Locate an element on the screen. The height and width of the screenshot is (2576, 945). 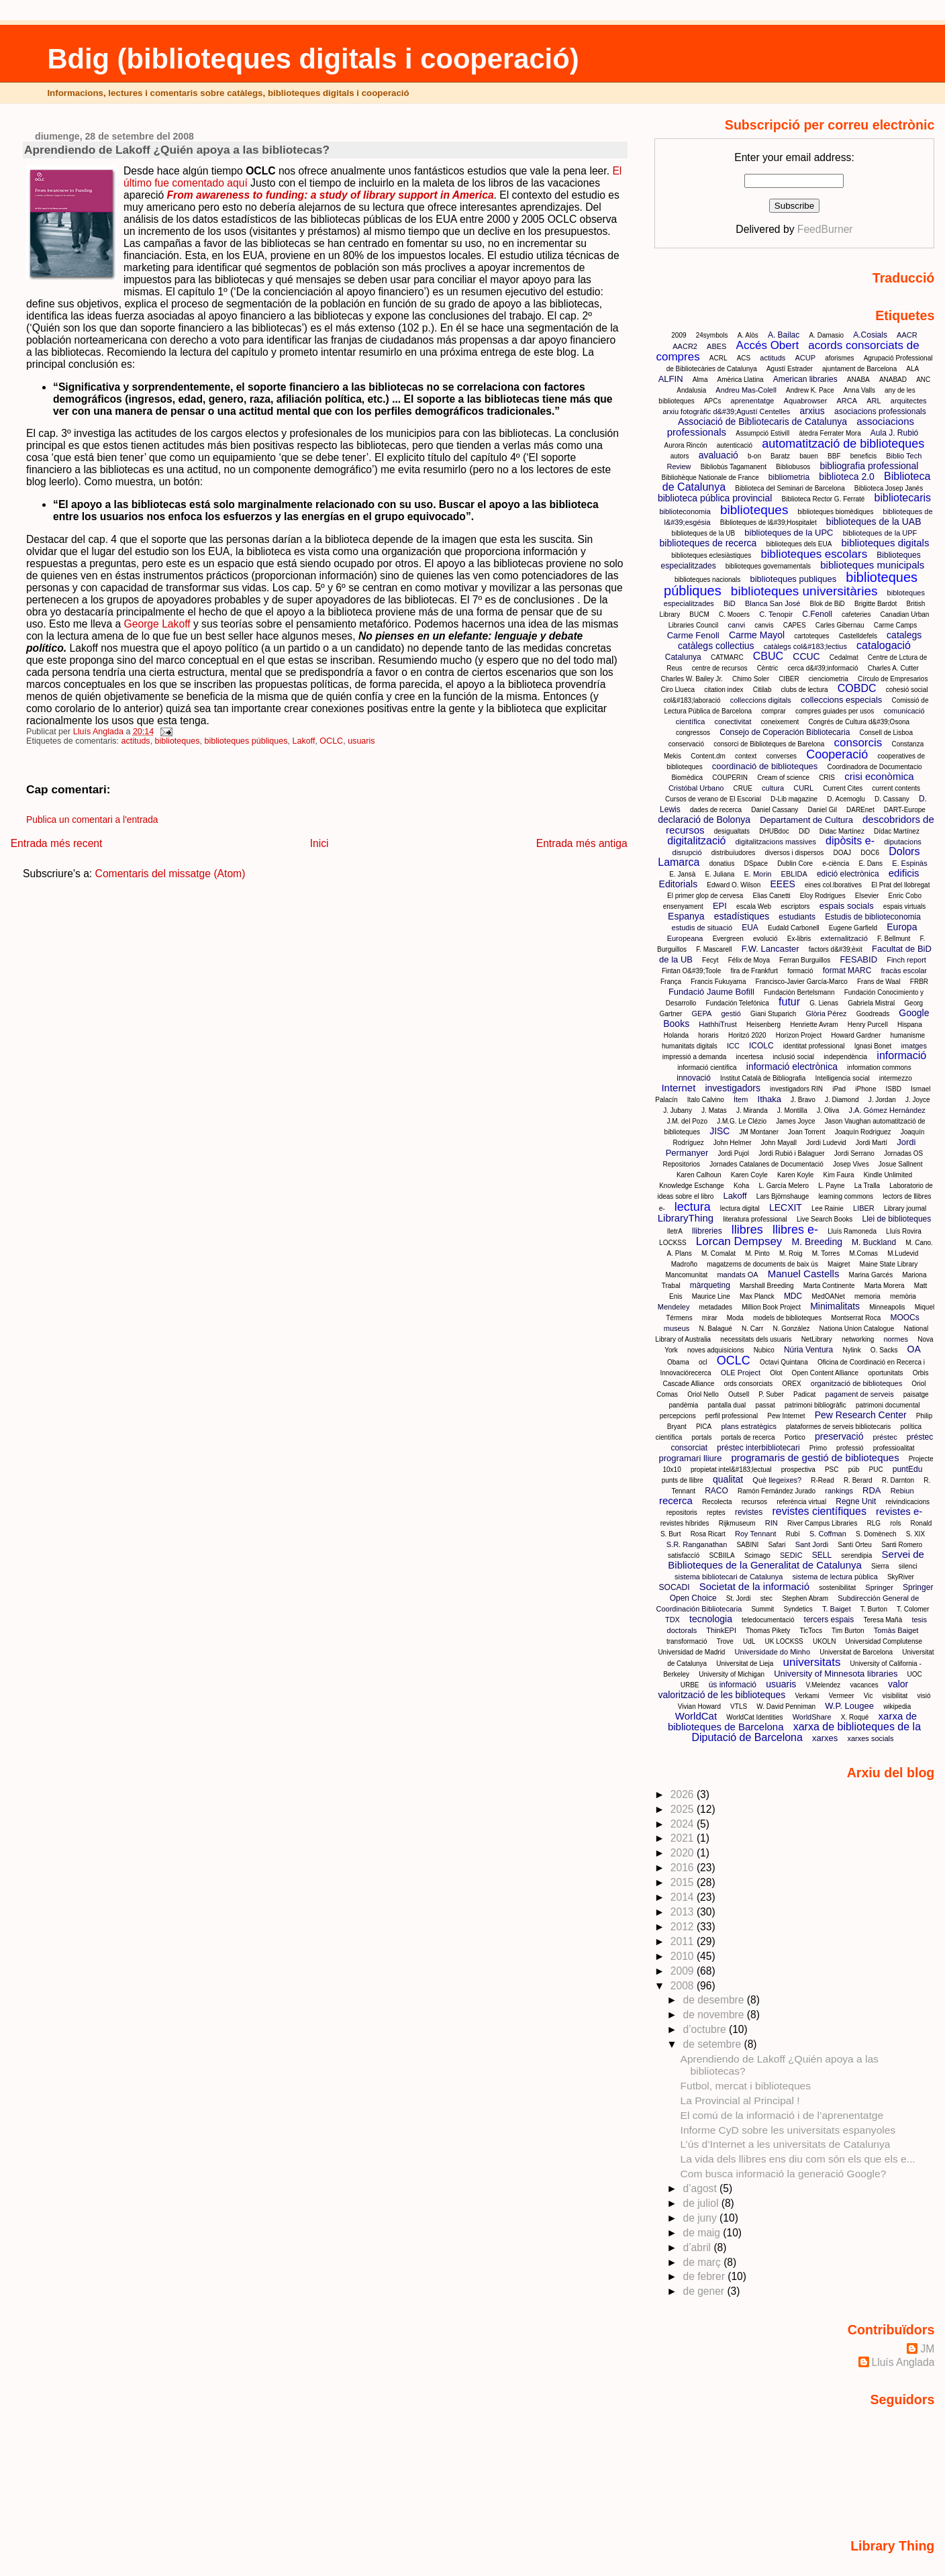
Citilab is located at coordinates (762, 689).